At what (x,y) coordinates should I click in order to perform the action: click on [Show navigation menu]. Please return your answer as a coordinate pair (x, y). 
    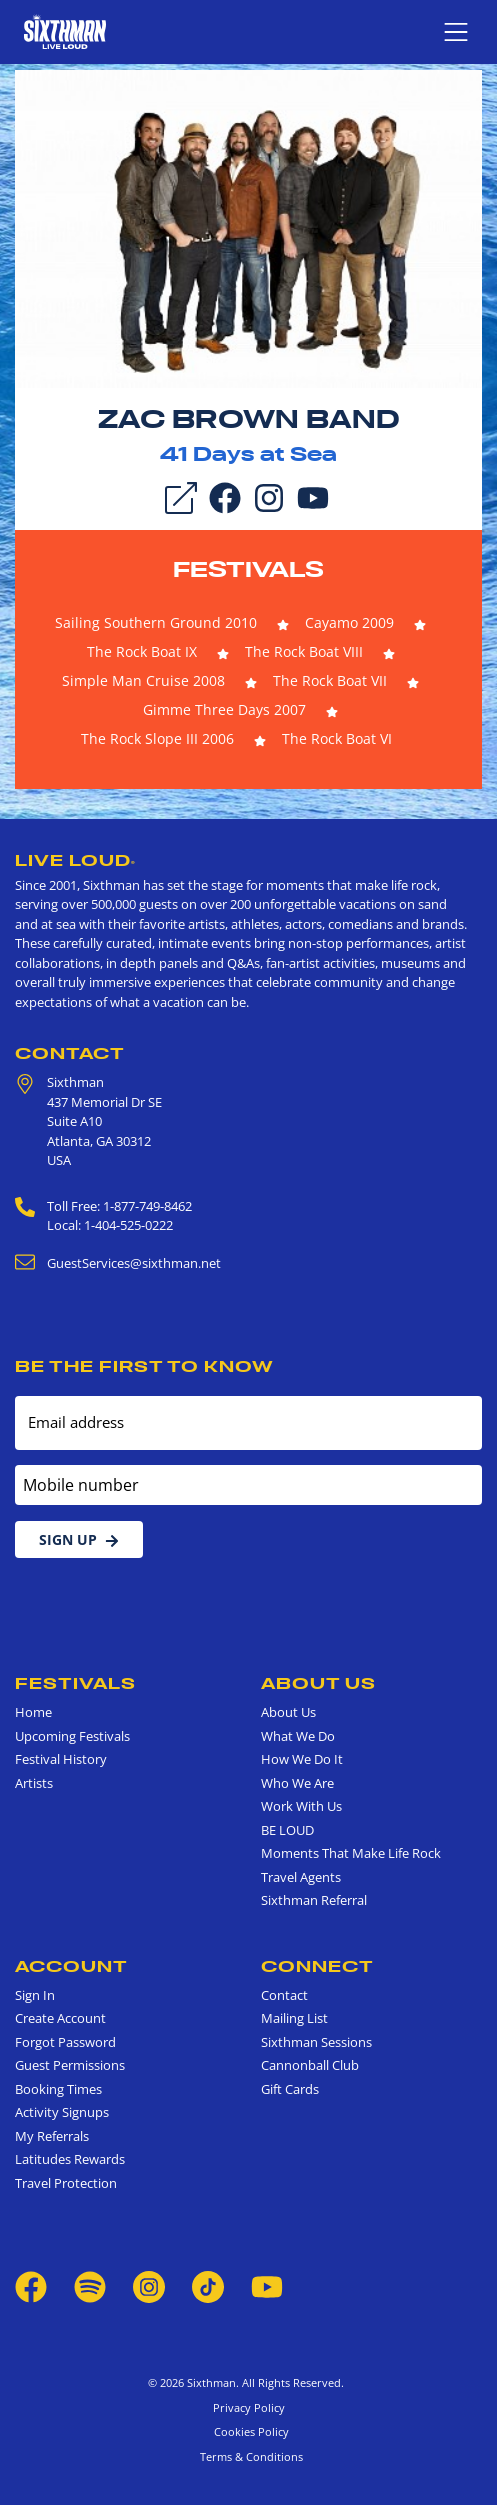
    Looking at the image, I should click on (456, 32).